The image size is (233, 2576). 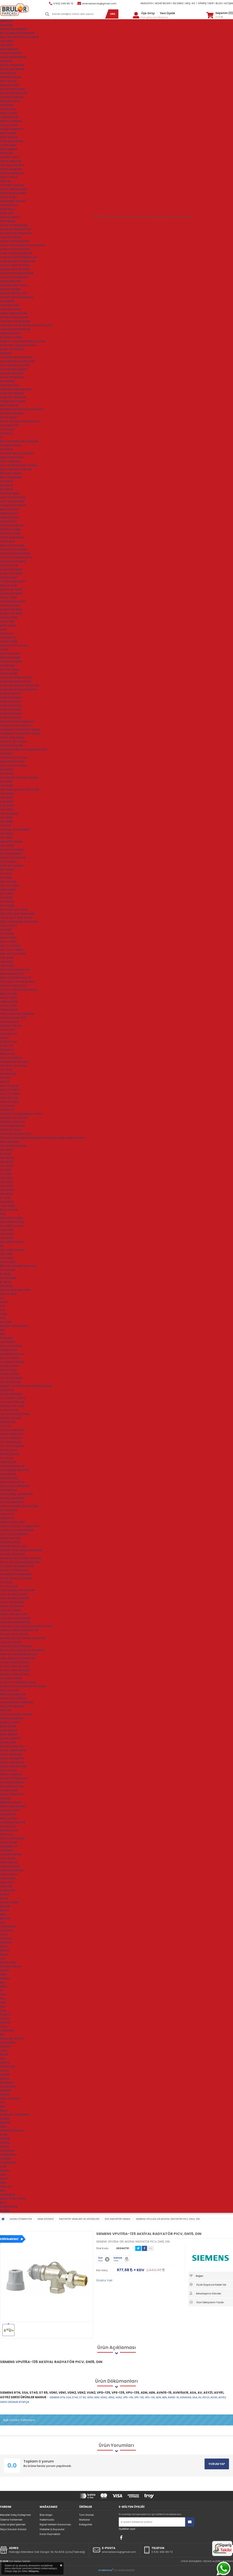 What do you see at coordinates (11, 866) in the screenshot?
I see `ZRDLE İKİ KADEMELİ` at bounding box center [11, 866].